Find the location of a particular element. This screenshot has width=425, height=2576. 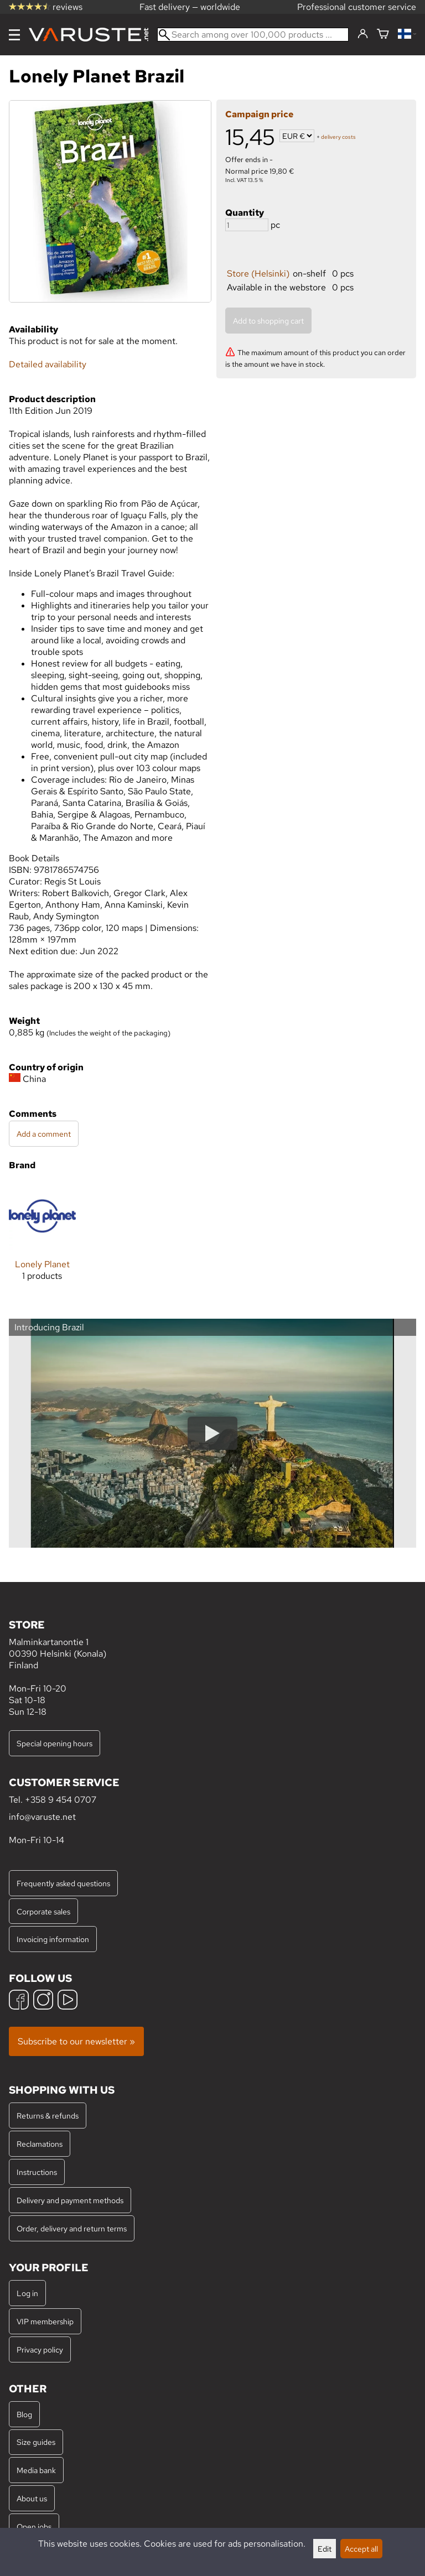

[Instagram] is located at coordinates (43, 2001).